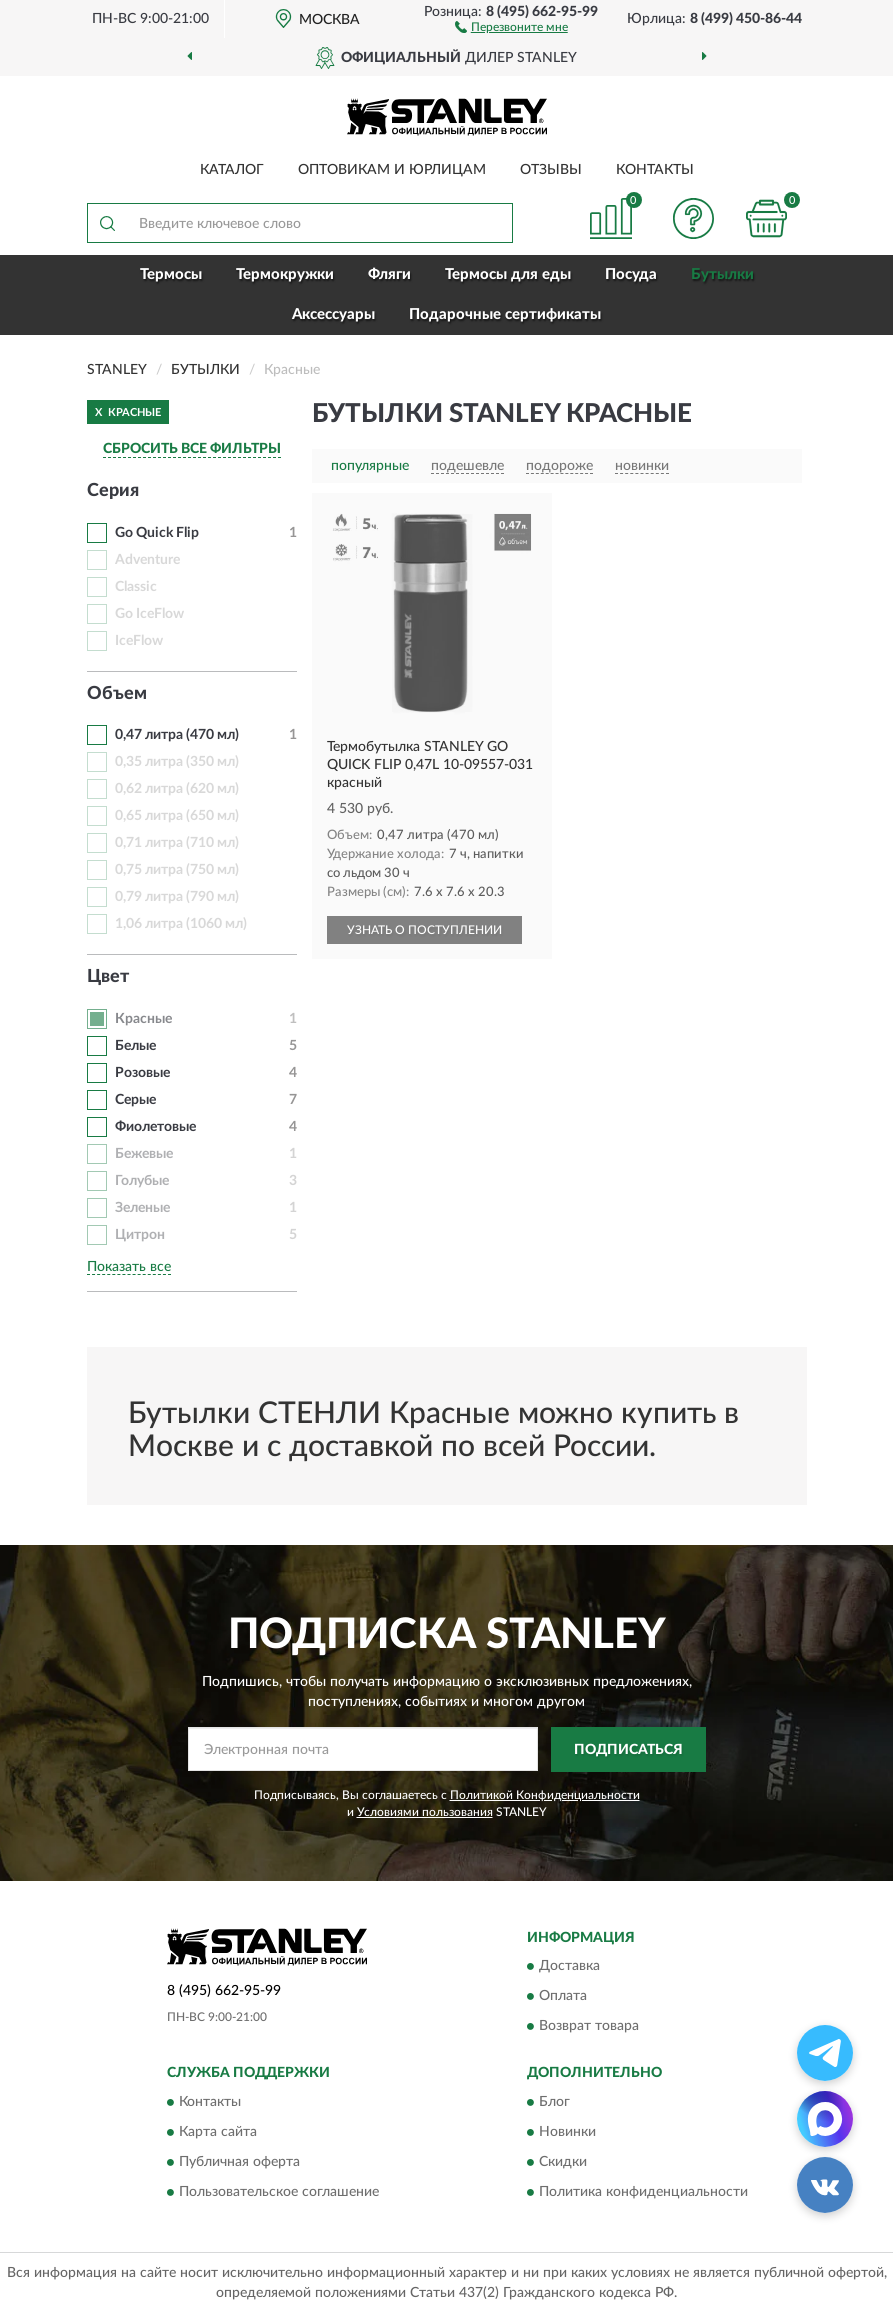  Describe the element at coordinates (143, 1019) in the screenshot. I see `Красные` at that location.